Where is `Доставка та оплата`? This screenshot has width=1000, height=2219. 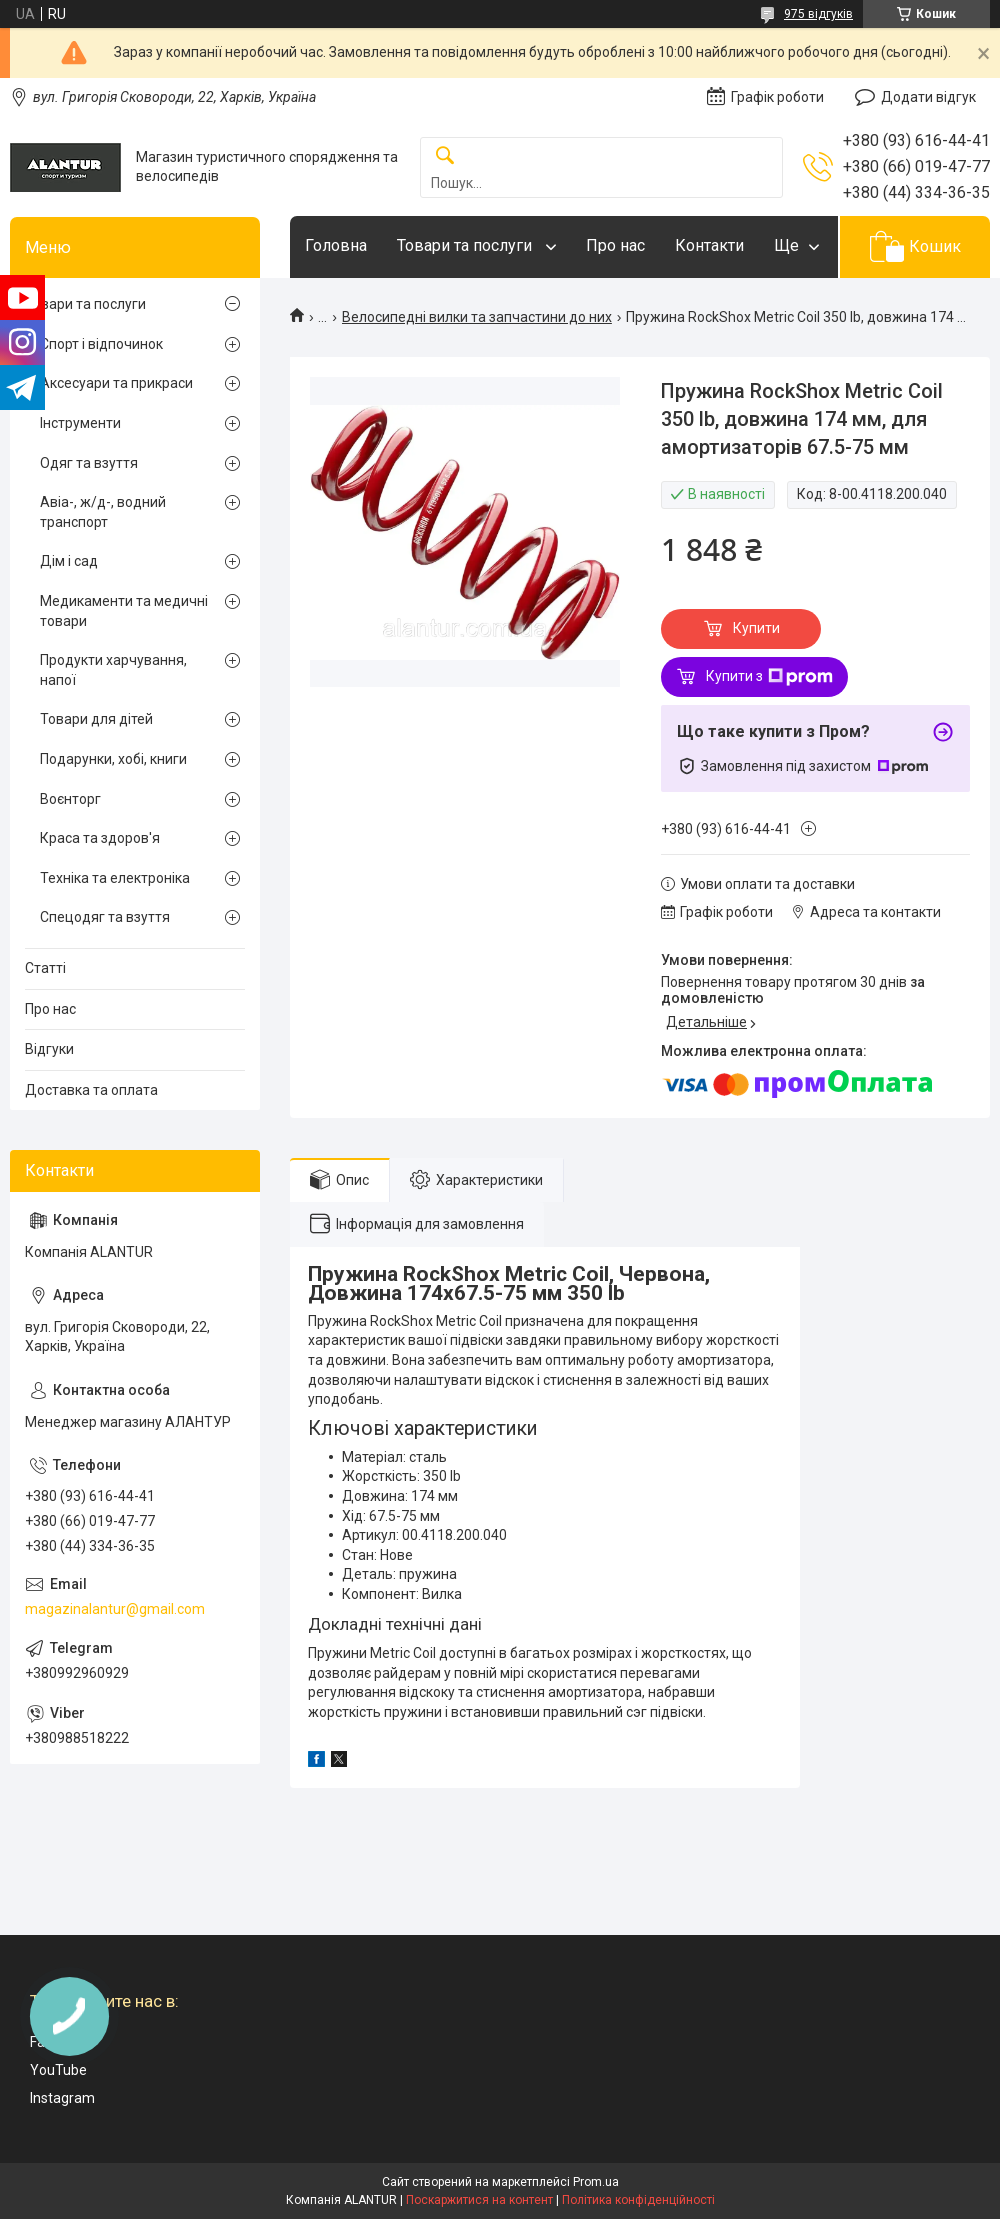 Доставка та оплата is located at coordinates (91, 1090).